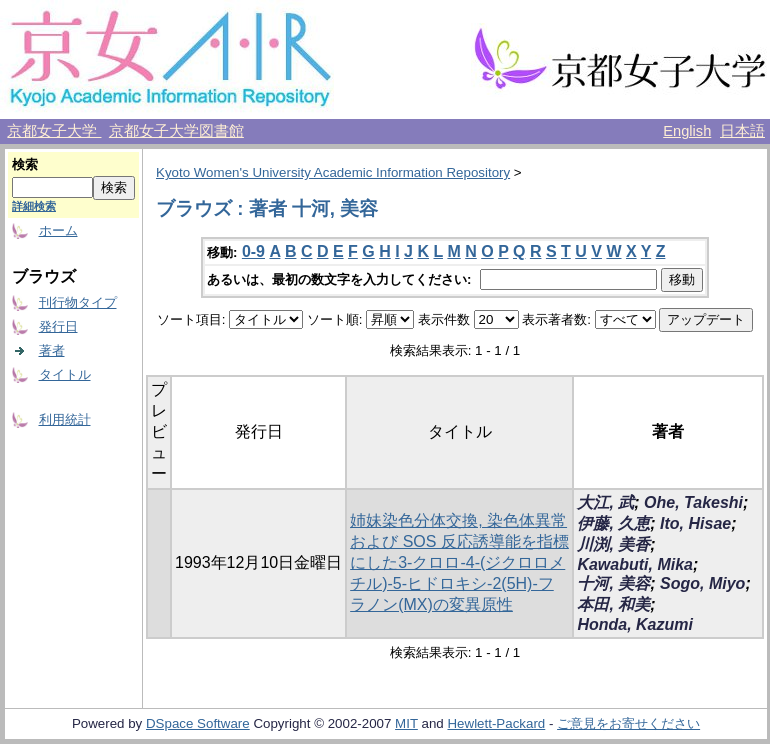 Image resolution: width=770 pixels, height=744 pixels. What do you see at coordinates (58, 230) in the screenshot?
I see `ホーム` at bounding box center [58, 230].